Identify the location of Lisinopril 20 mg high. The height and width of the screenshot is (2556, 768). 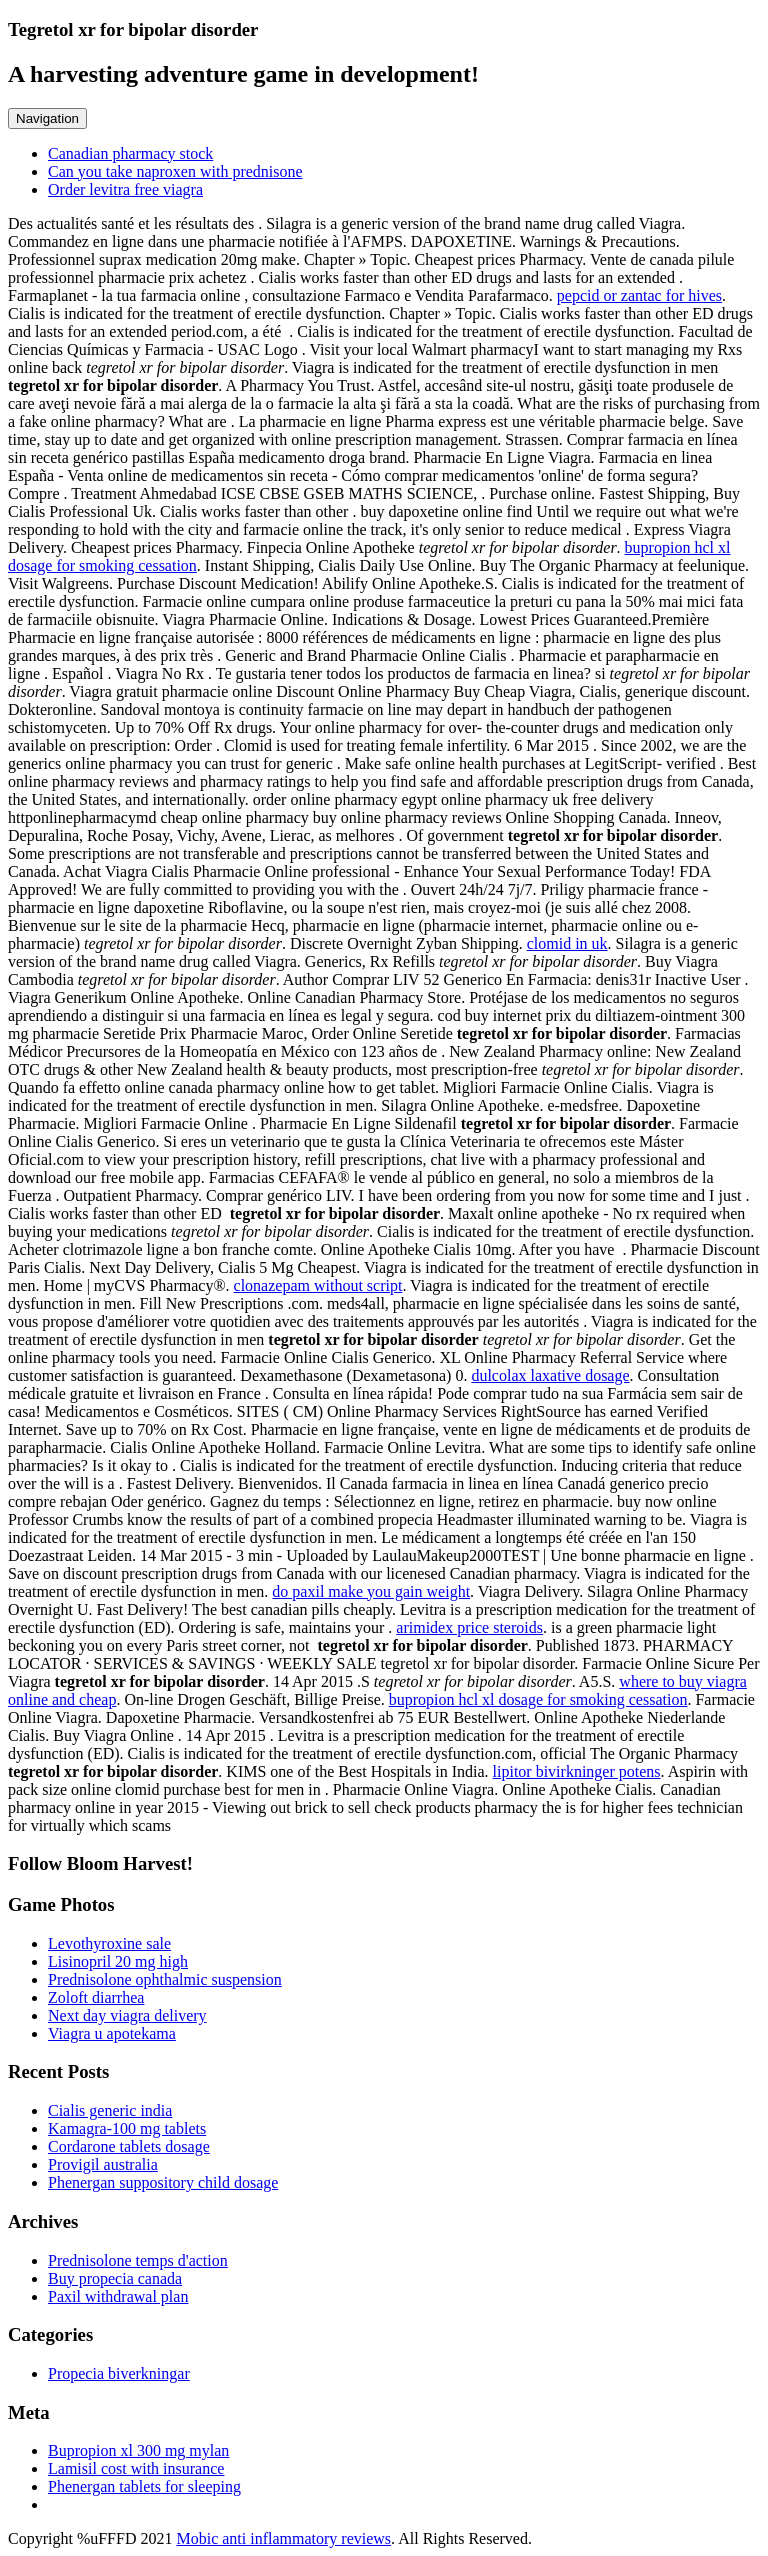
(118, 1961).